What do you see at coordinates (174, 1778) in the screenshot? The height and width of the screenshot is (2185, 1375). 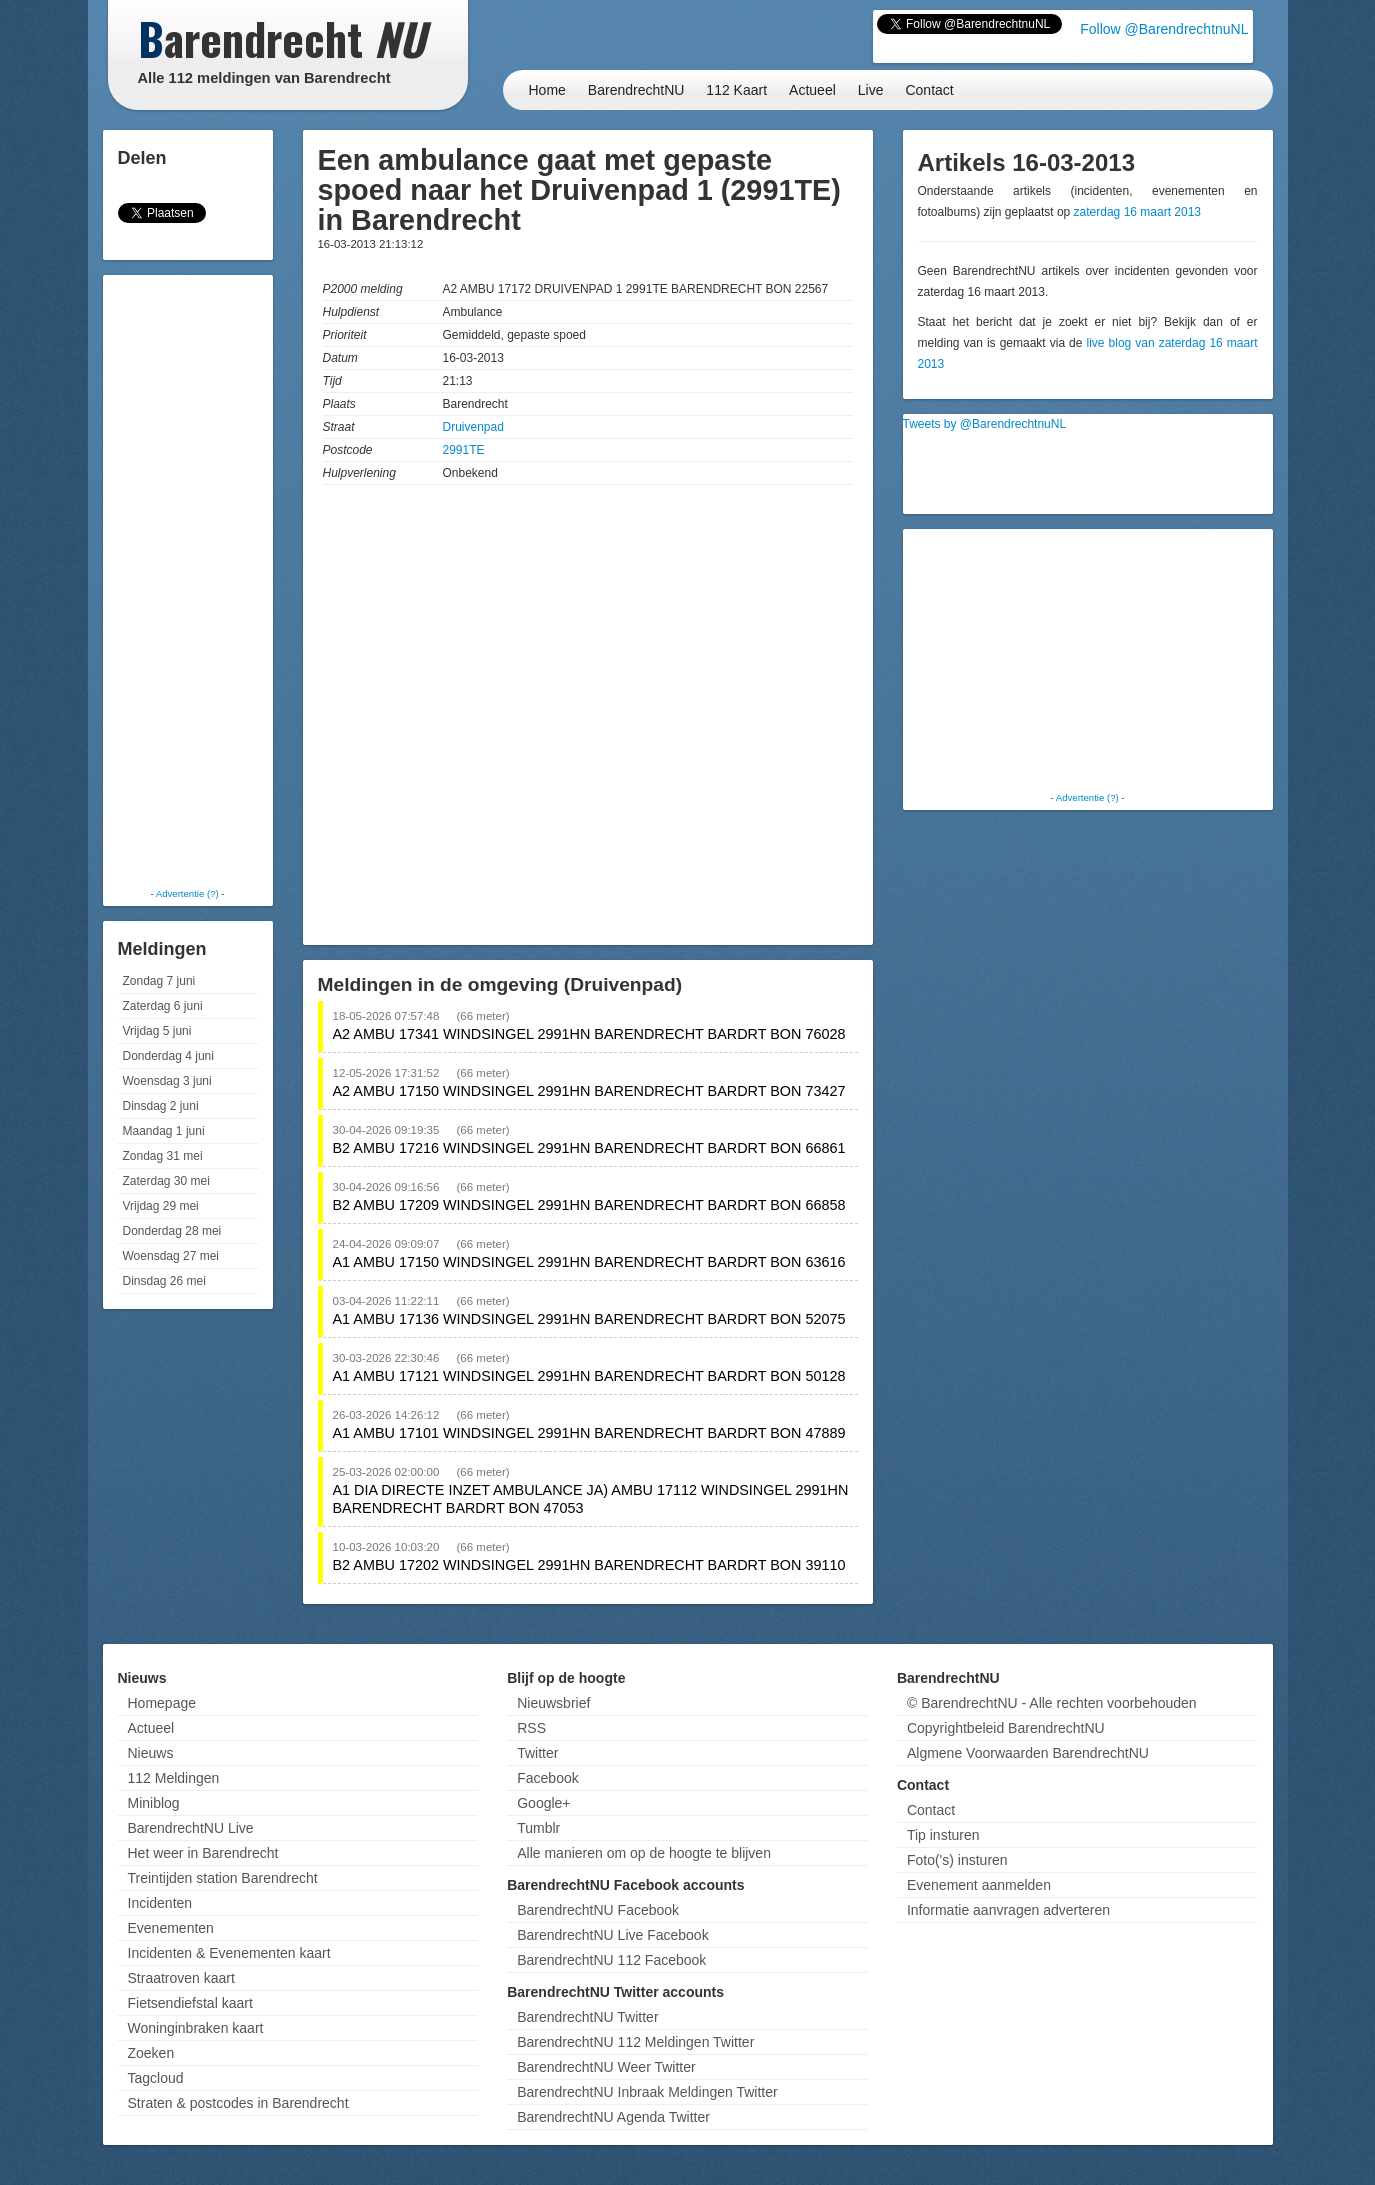 I see `112 Meldingen` at bounding box center [174, 1778].